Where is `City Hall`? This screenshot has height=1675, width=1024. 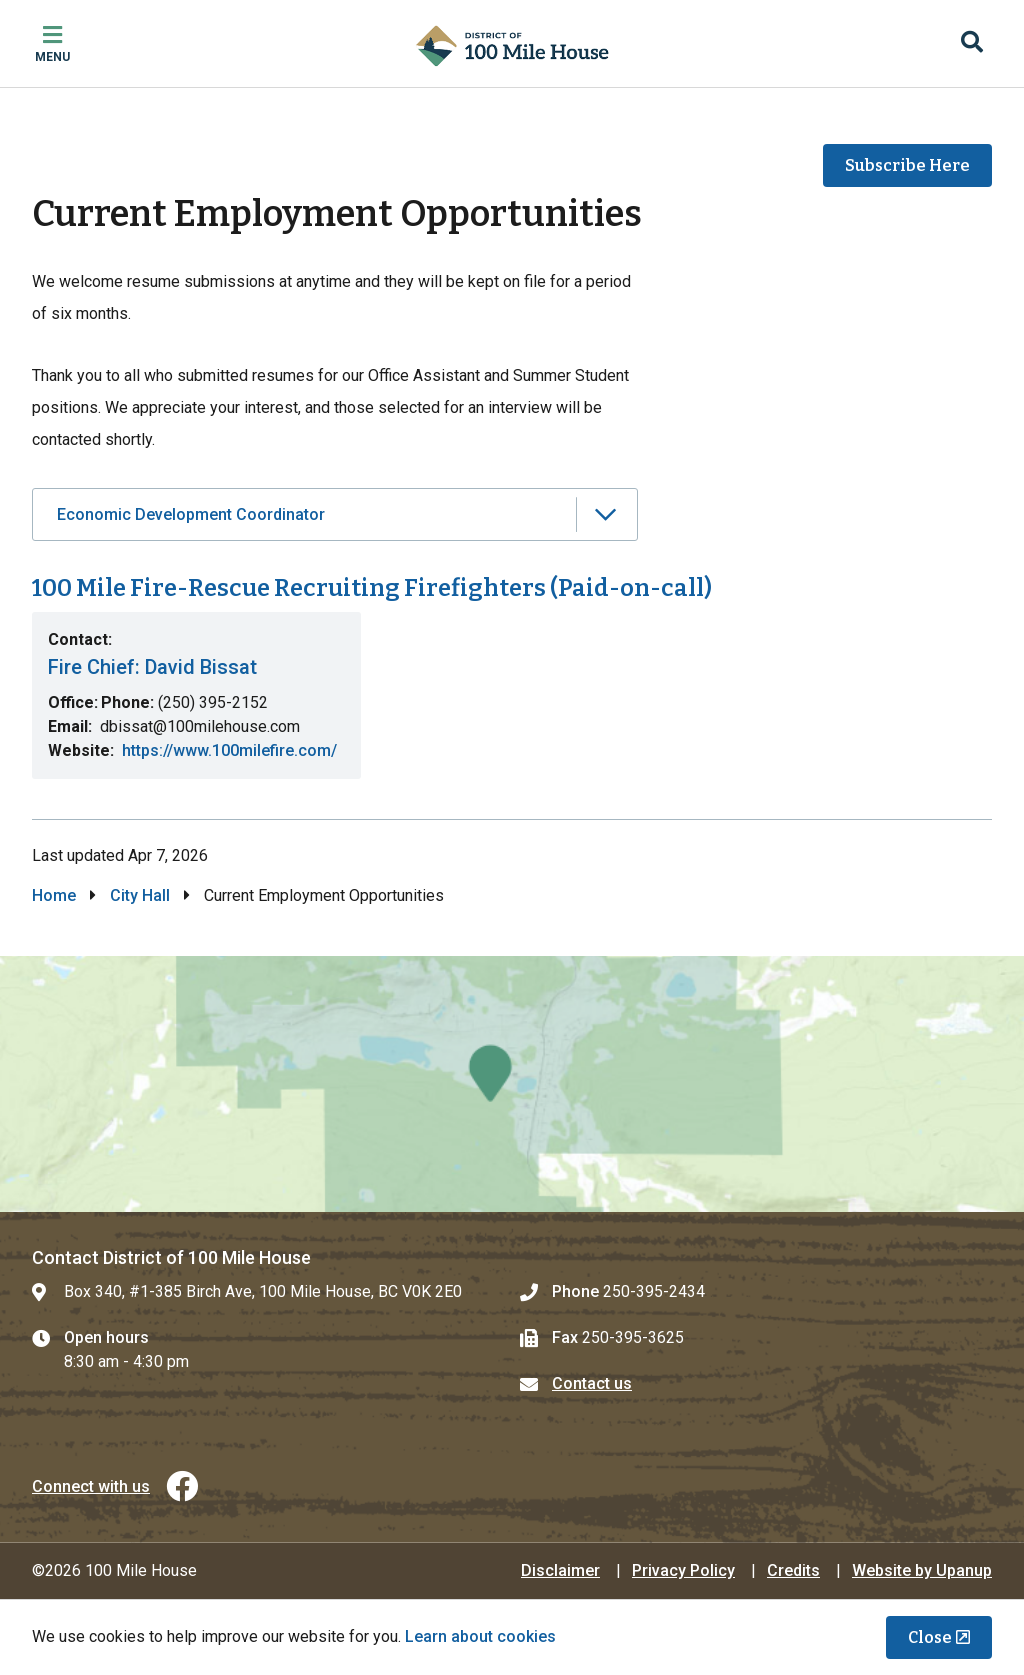 City Hall is located at coordinates (140, 895).